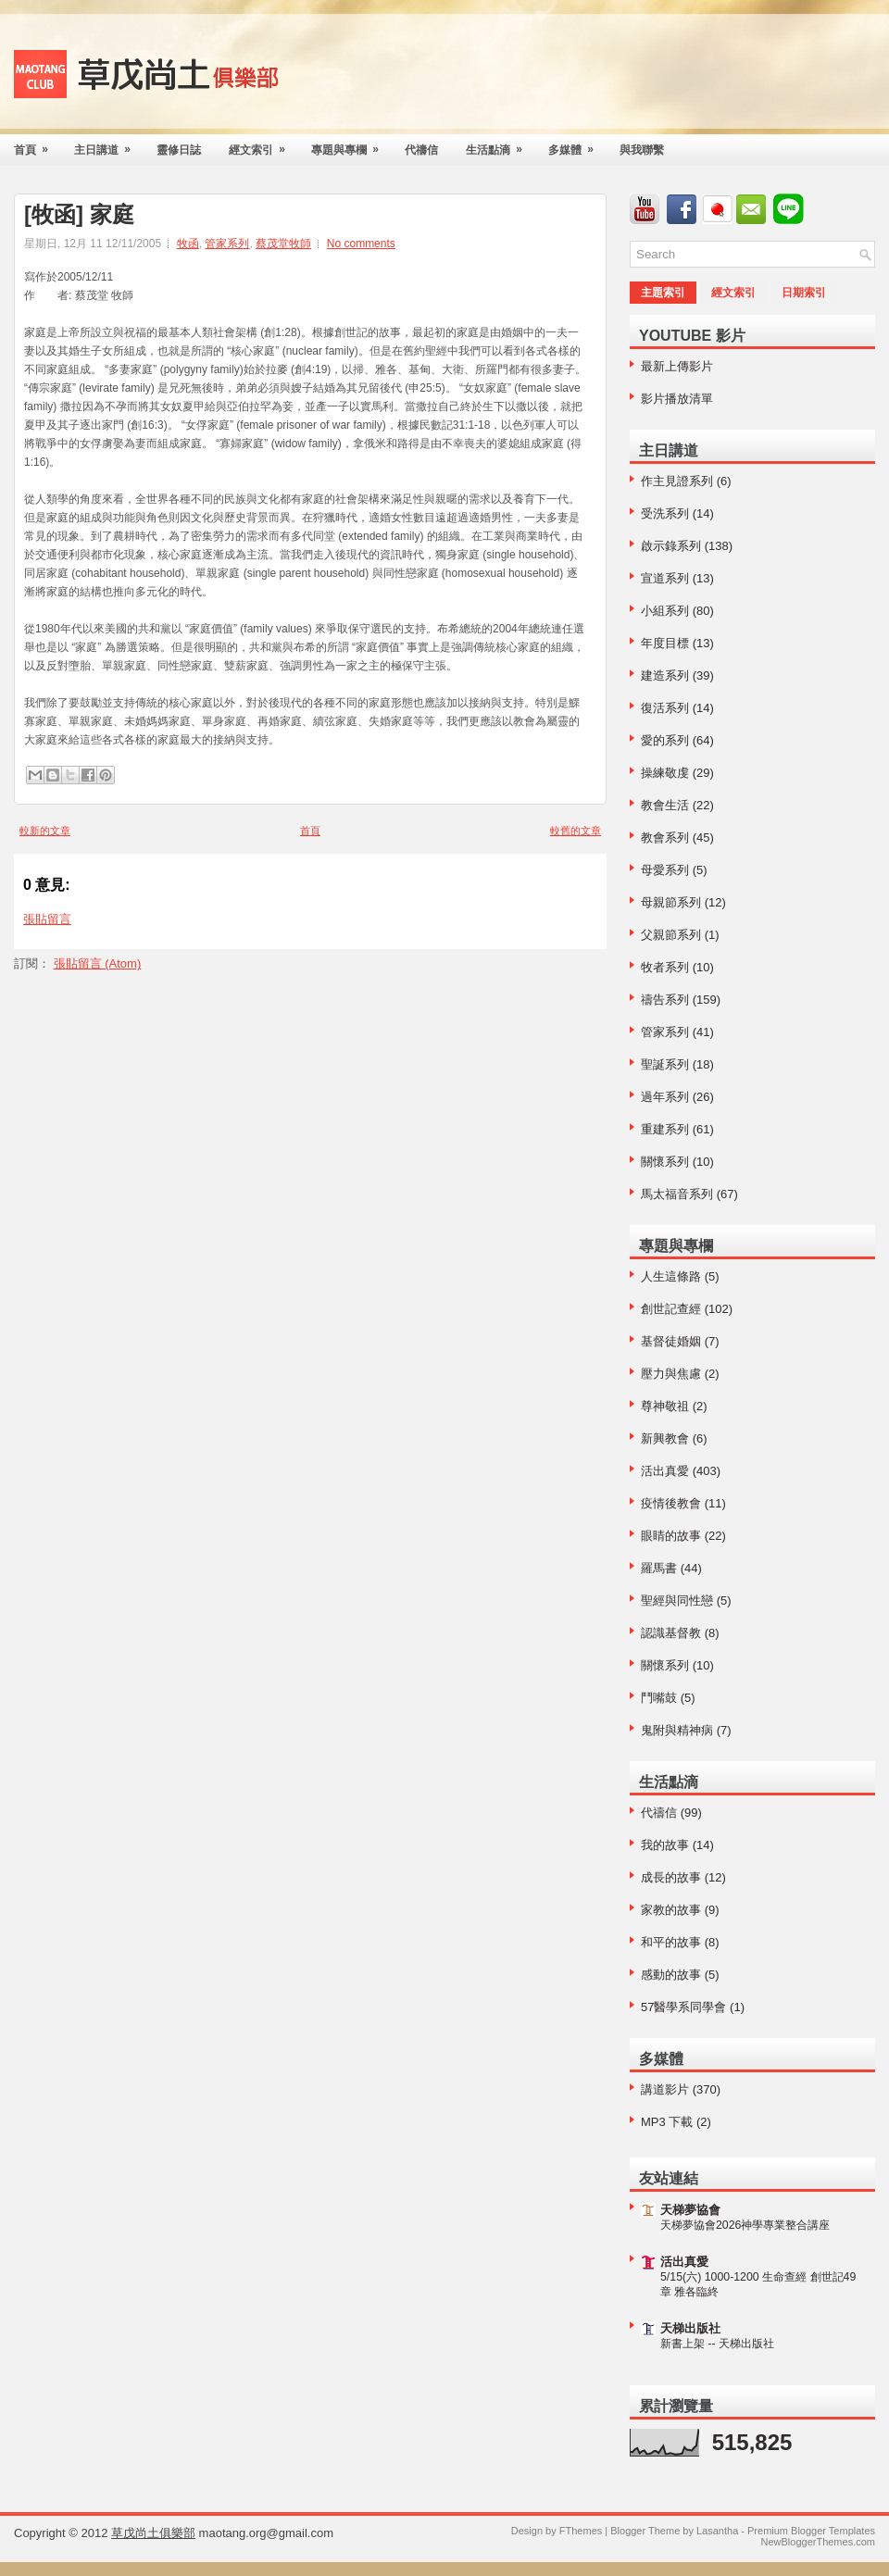 The height and width of the screenshot is (2576, 889). What do you see at coordinates (663, 292) in the screenshot?
I see `主題索引` at bounding box center [663, 292].